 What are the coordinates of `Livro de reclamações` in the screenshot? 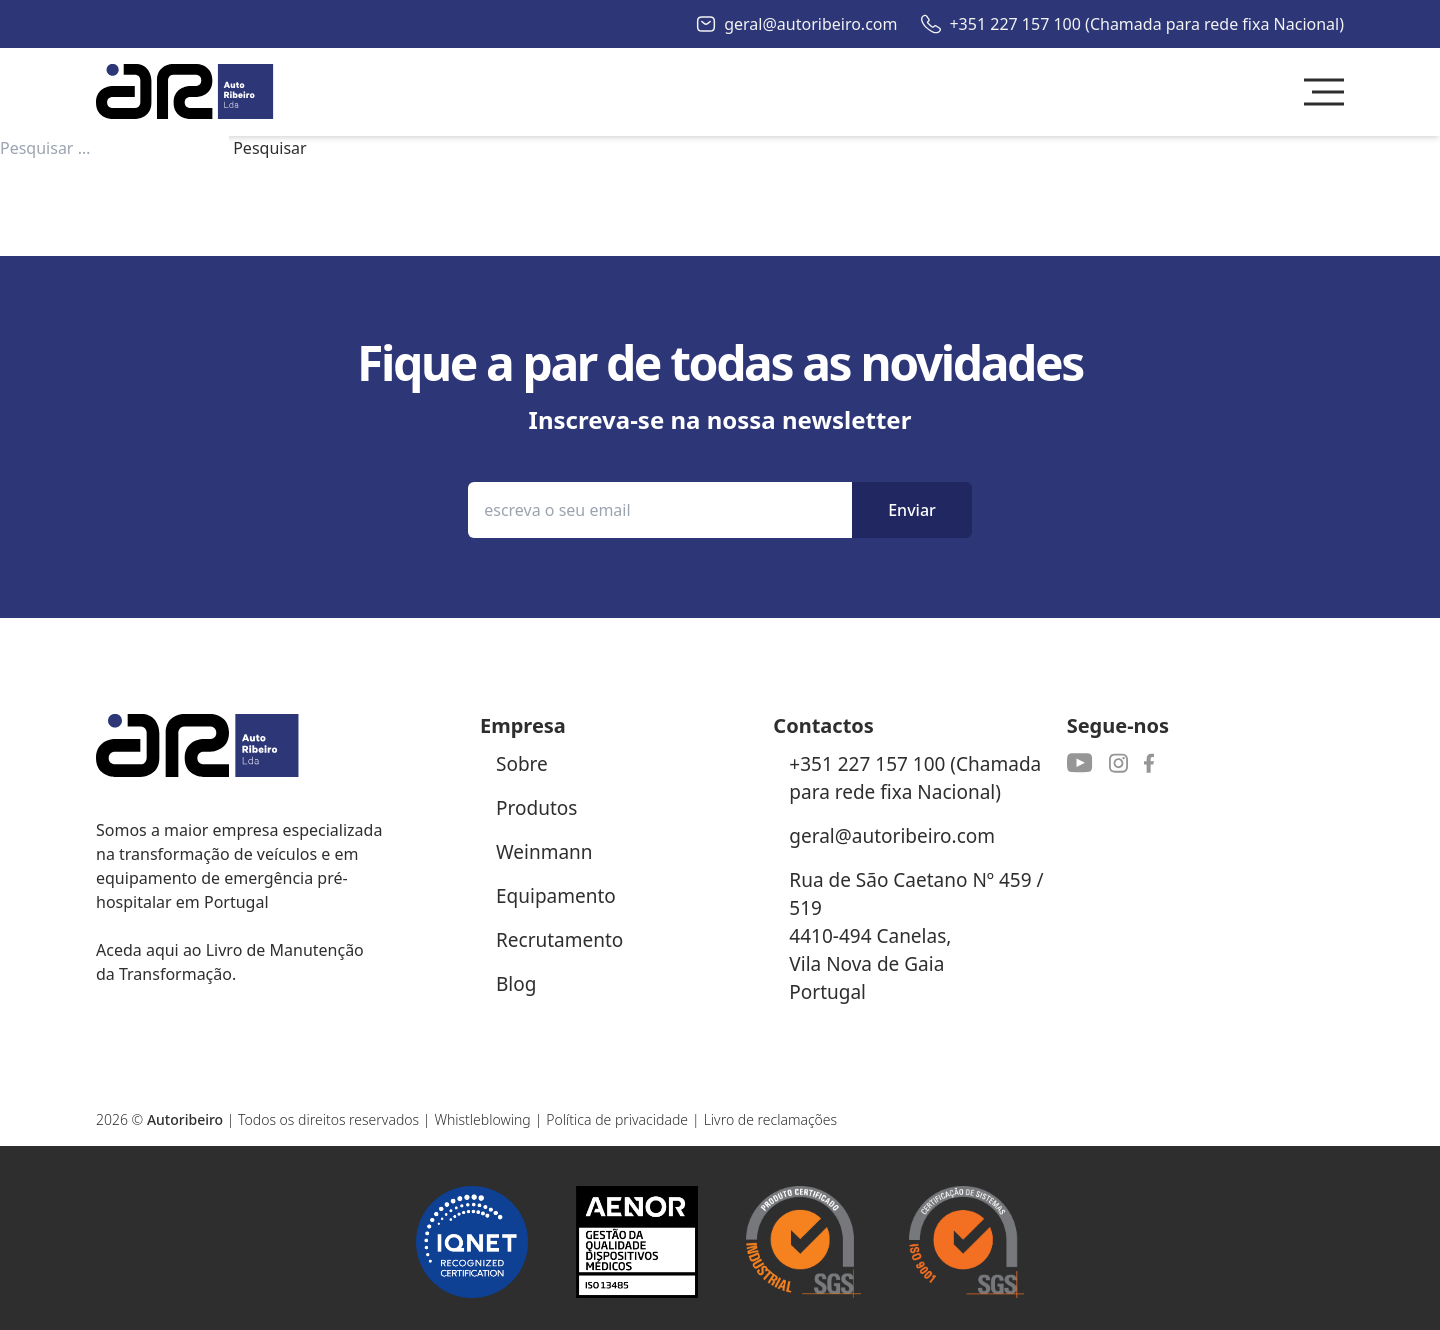 It's located at (771, 1119).